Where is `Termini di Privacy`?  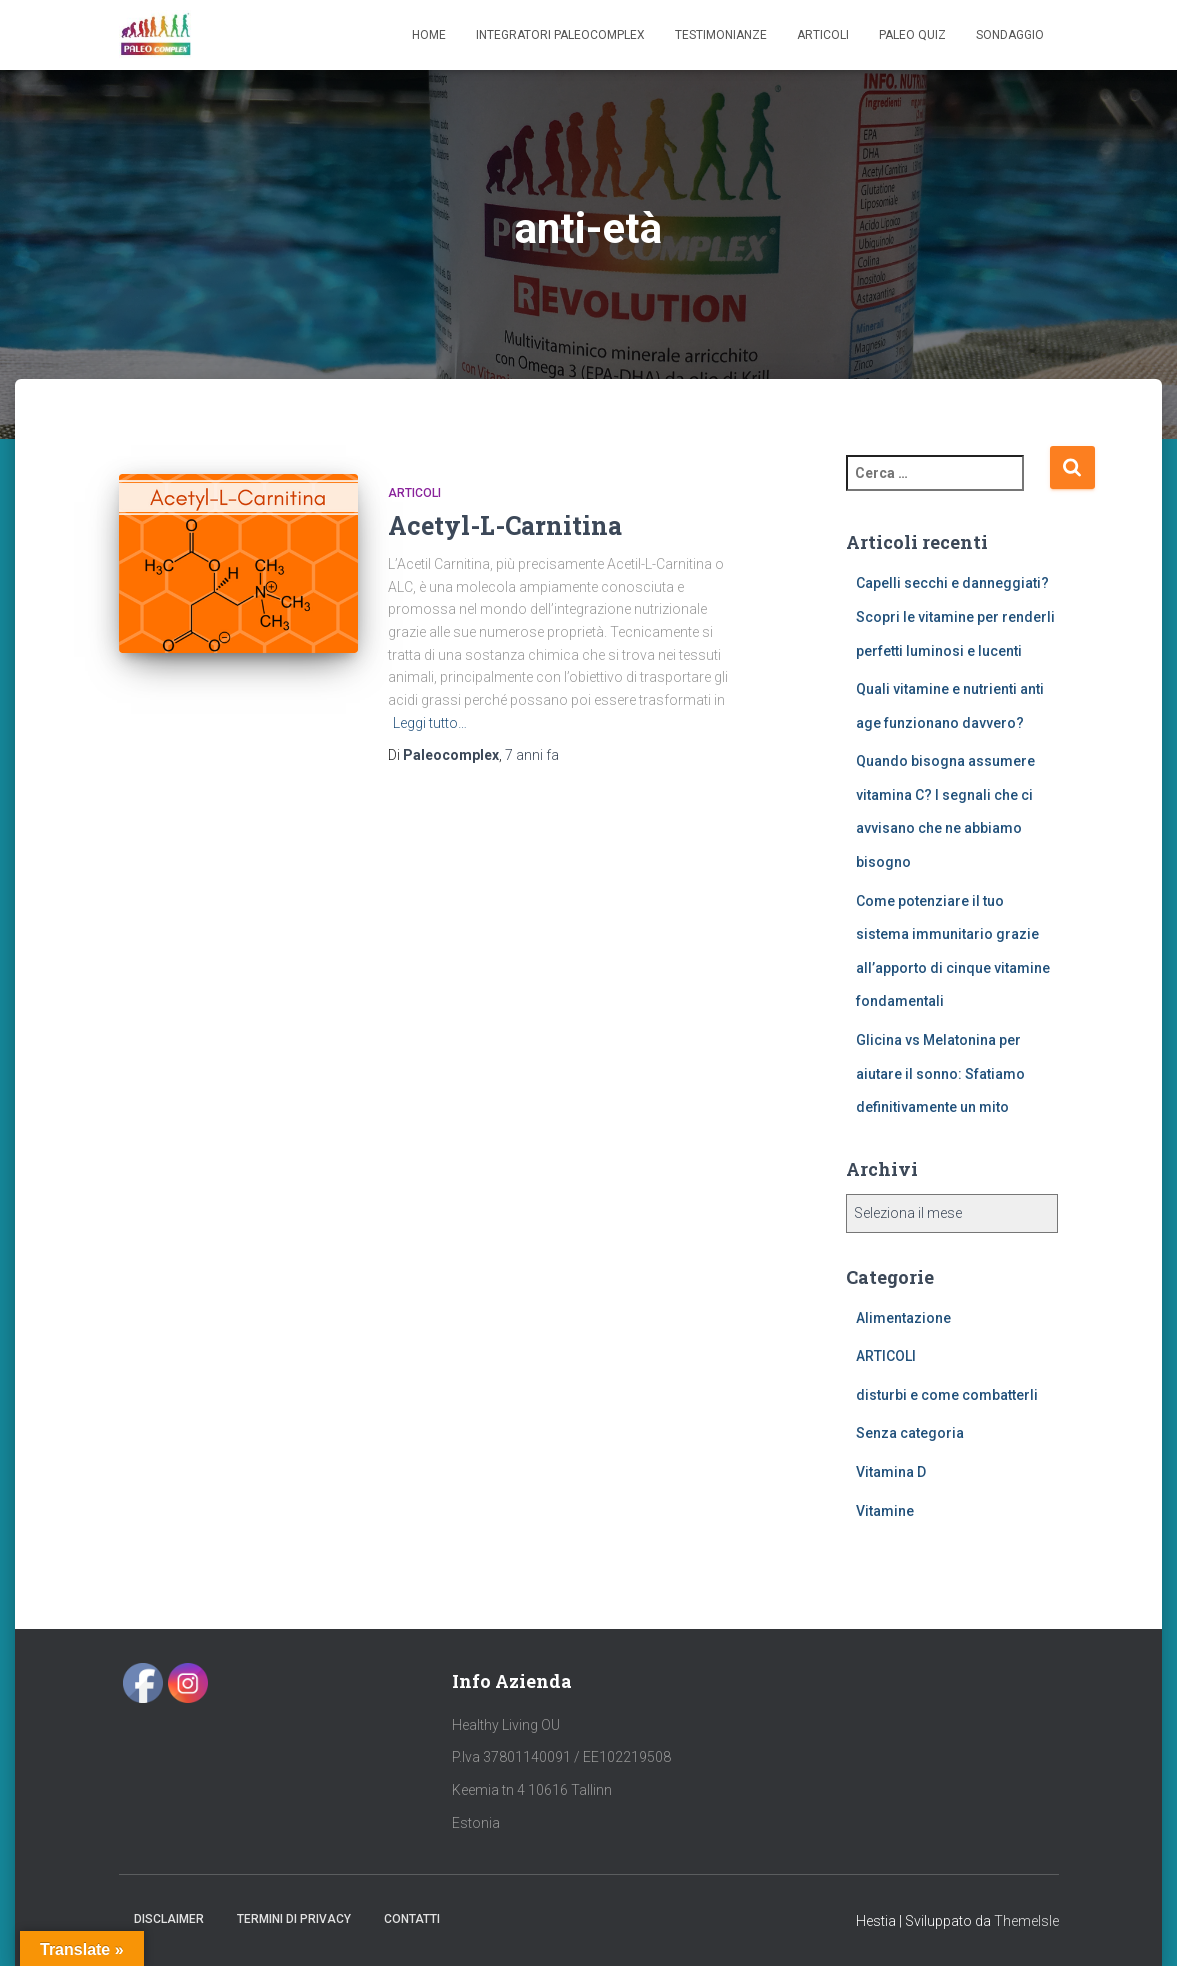
Termini di Privacy is located at coordinates (294, 1919).